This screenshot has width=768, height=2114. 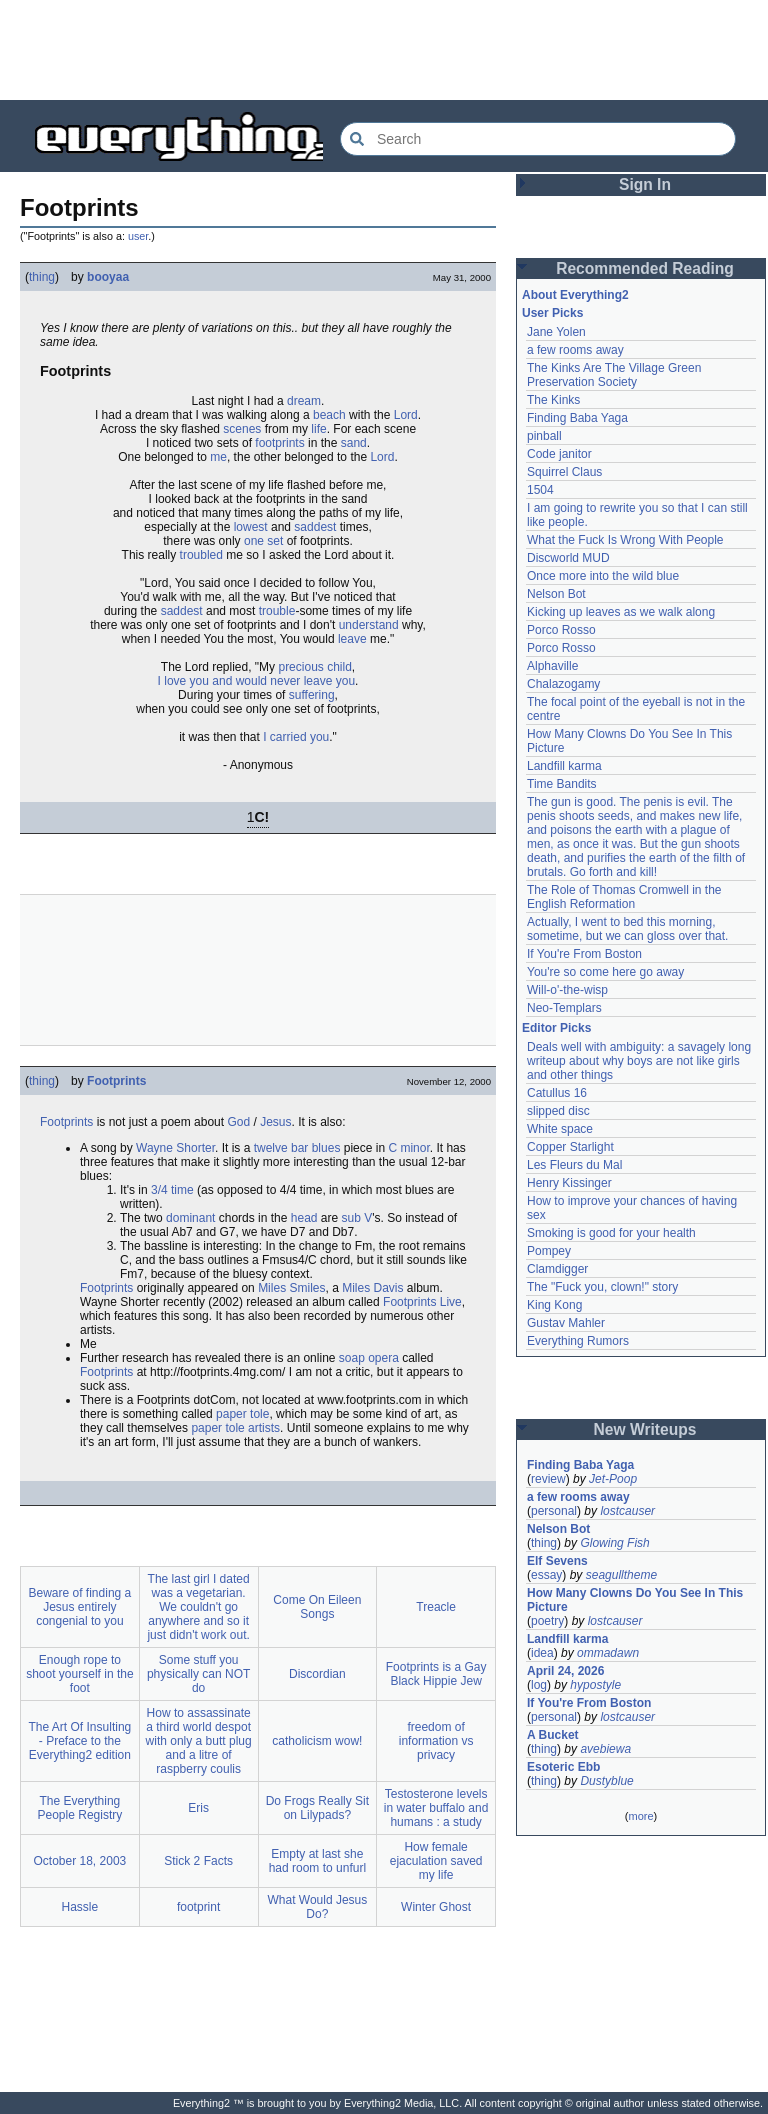 What do you see at coordinates (602, 1287) in the screenshot?
I see `The "Fuck you, clown!" story` at bounding box center [602, 1287].